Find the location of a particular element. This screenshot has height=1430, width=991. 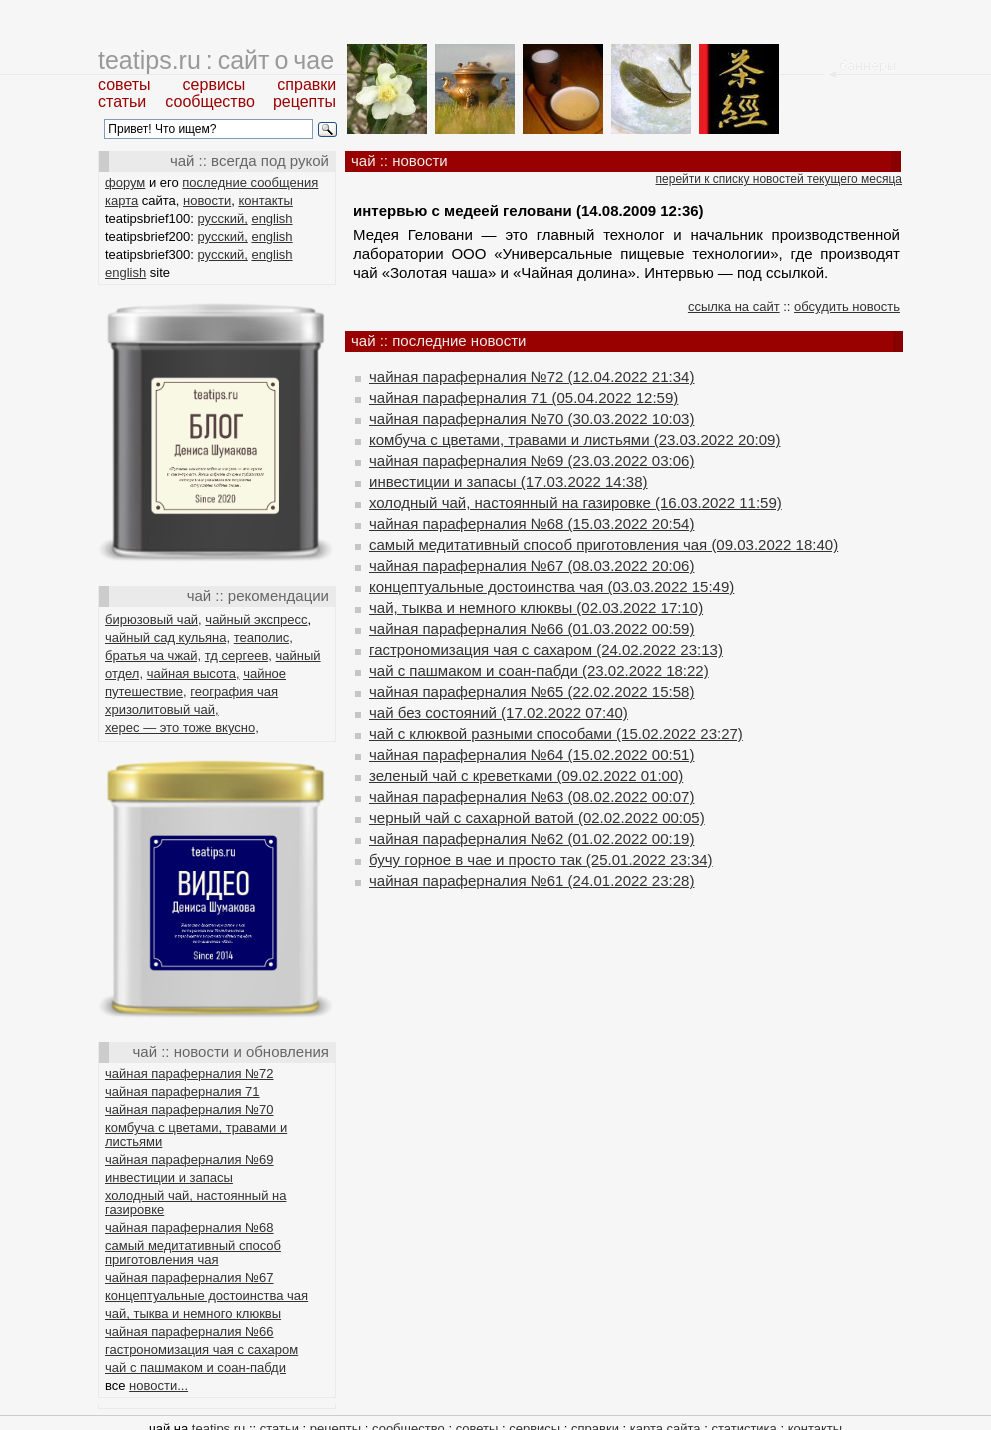

чайная параферналия №66 (01.03.2022 00:59) is located at coordinates (531, 628).